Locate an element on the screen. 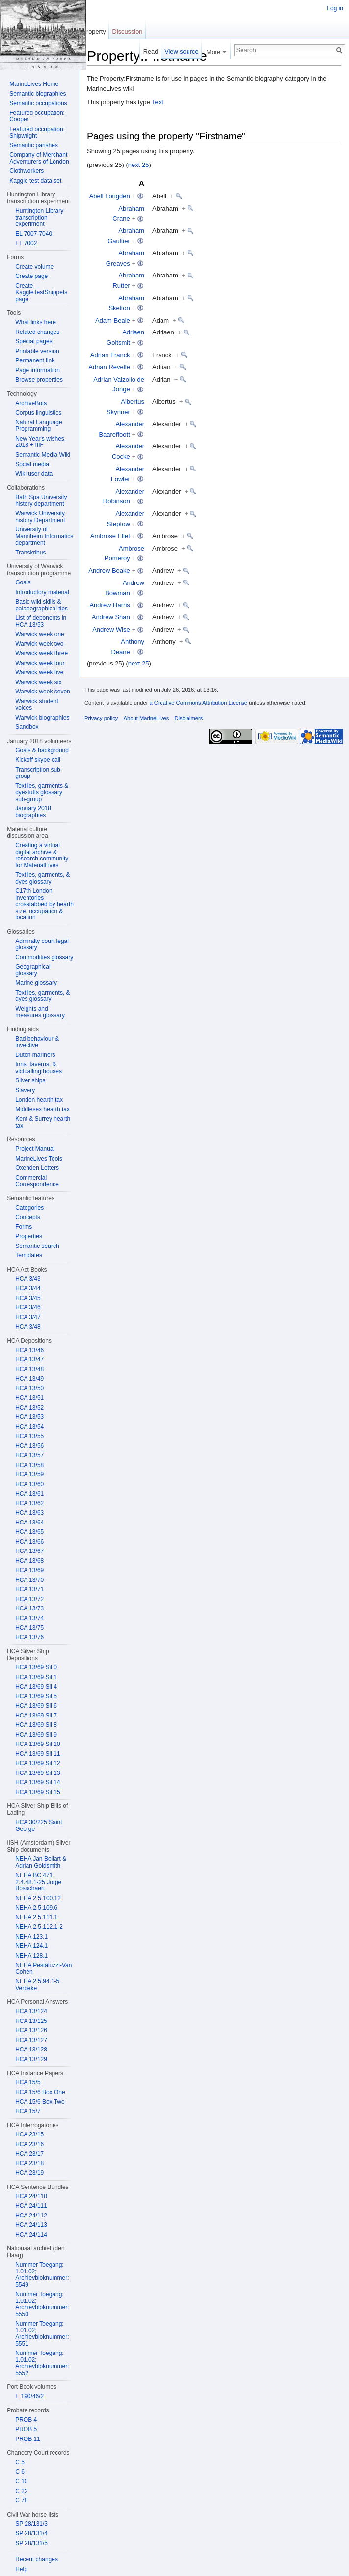 Image resolution: width=349 pixels, height=2576 pixels. Semantic occupations is located at coordinates (38, 103).